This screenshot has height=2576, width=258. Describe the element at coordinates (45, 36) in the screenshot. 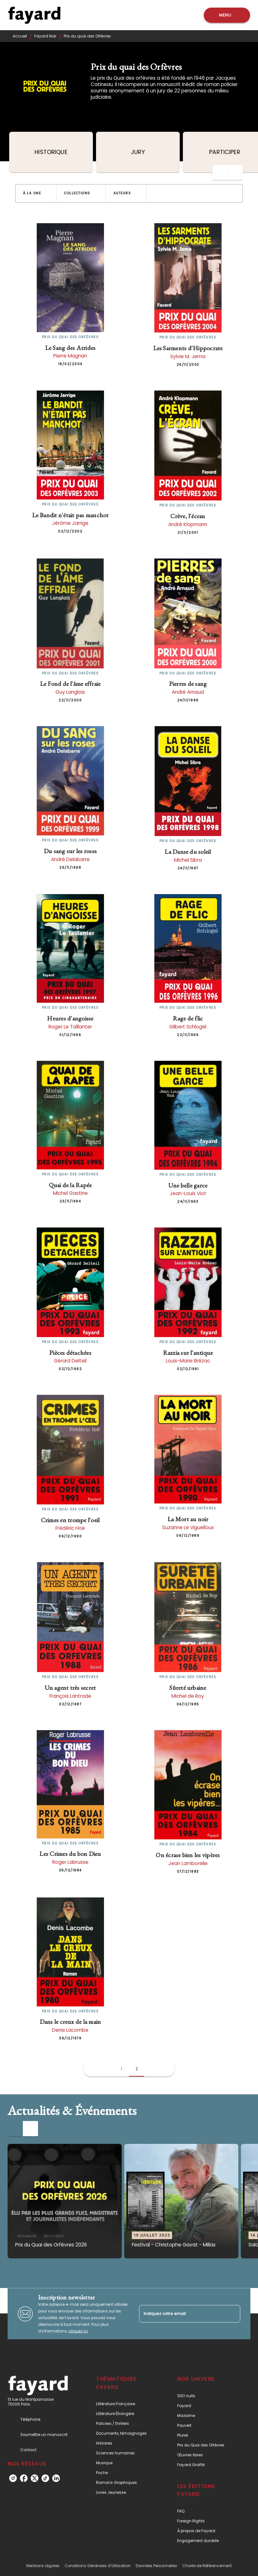

I see `Fayard Noir` at that location.